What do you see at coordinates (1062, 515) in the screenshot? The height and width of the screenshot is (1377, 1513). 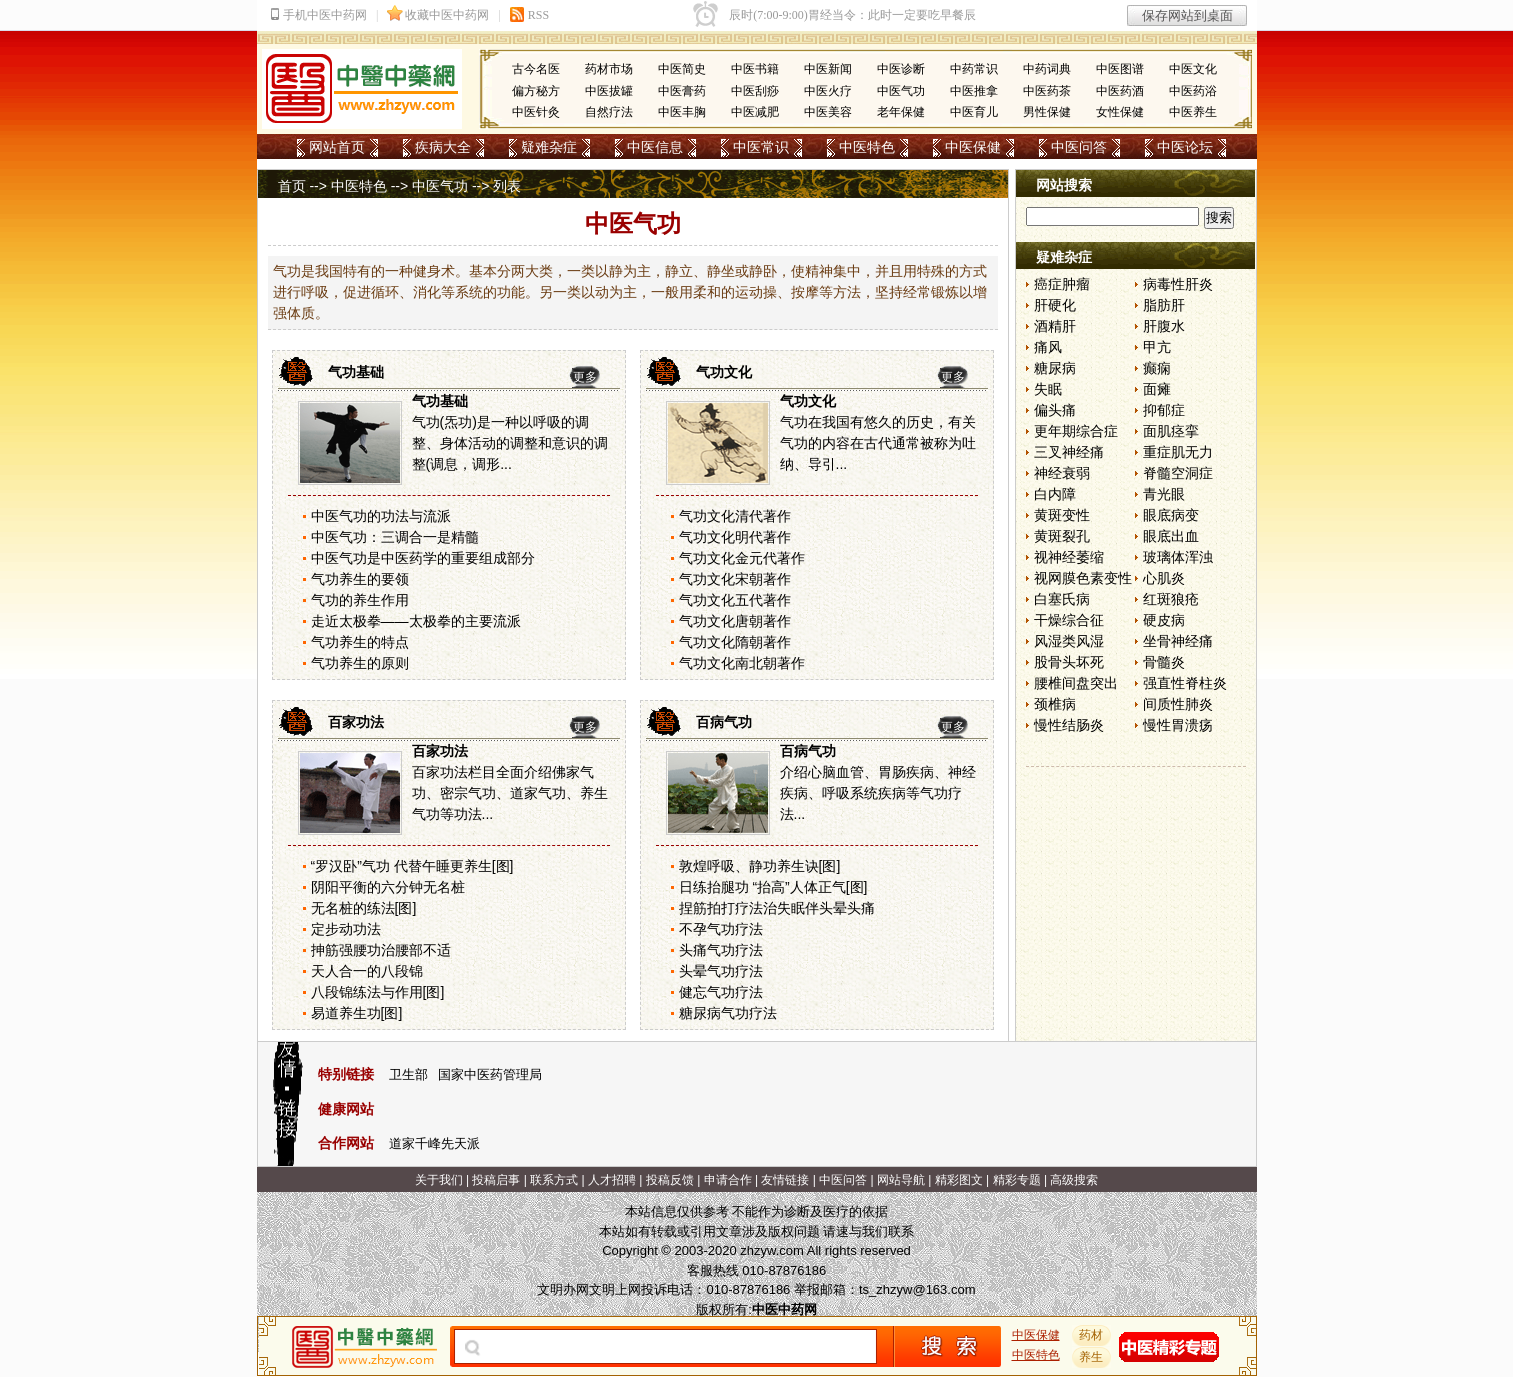 I see `黄斑变性` at bounding box center [1062, 515].